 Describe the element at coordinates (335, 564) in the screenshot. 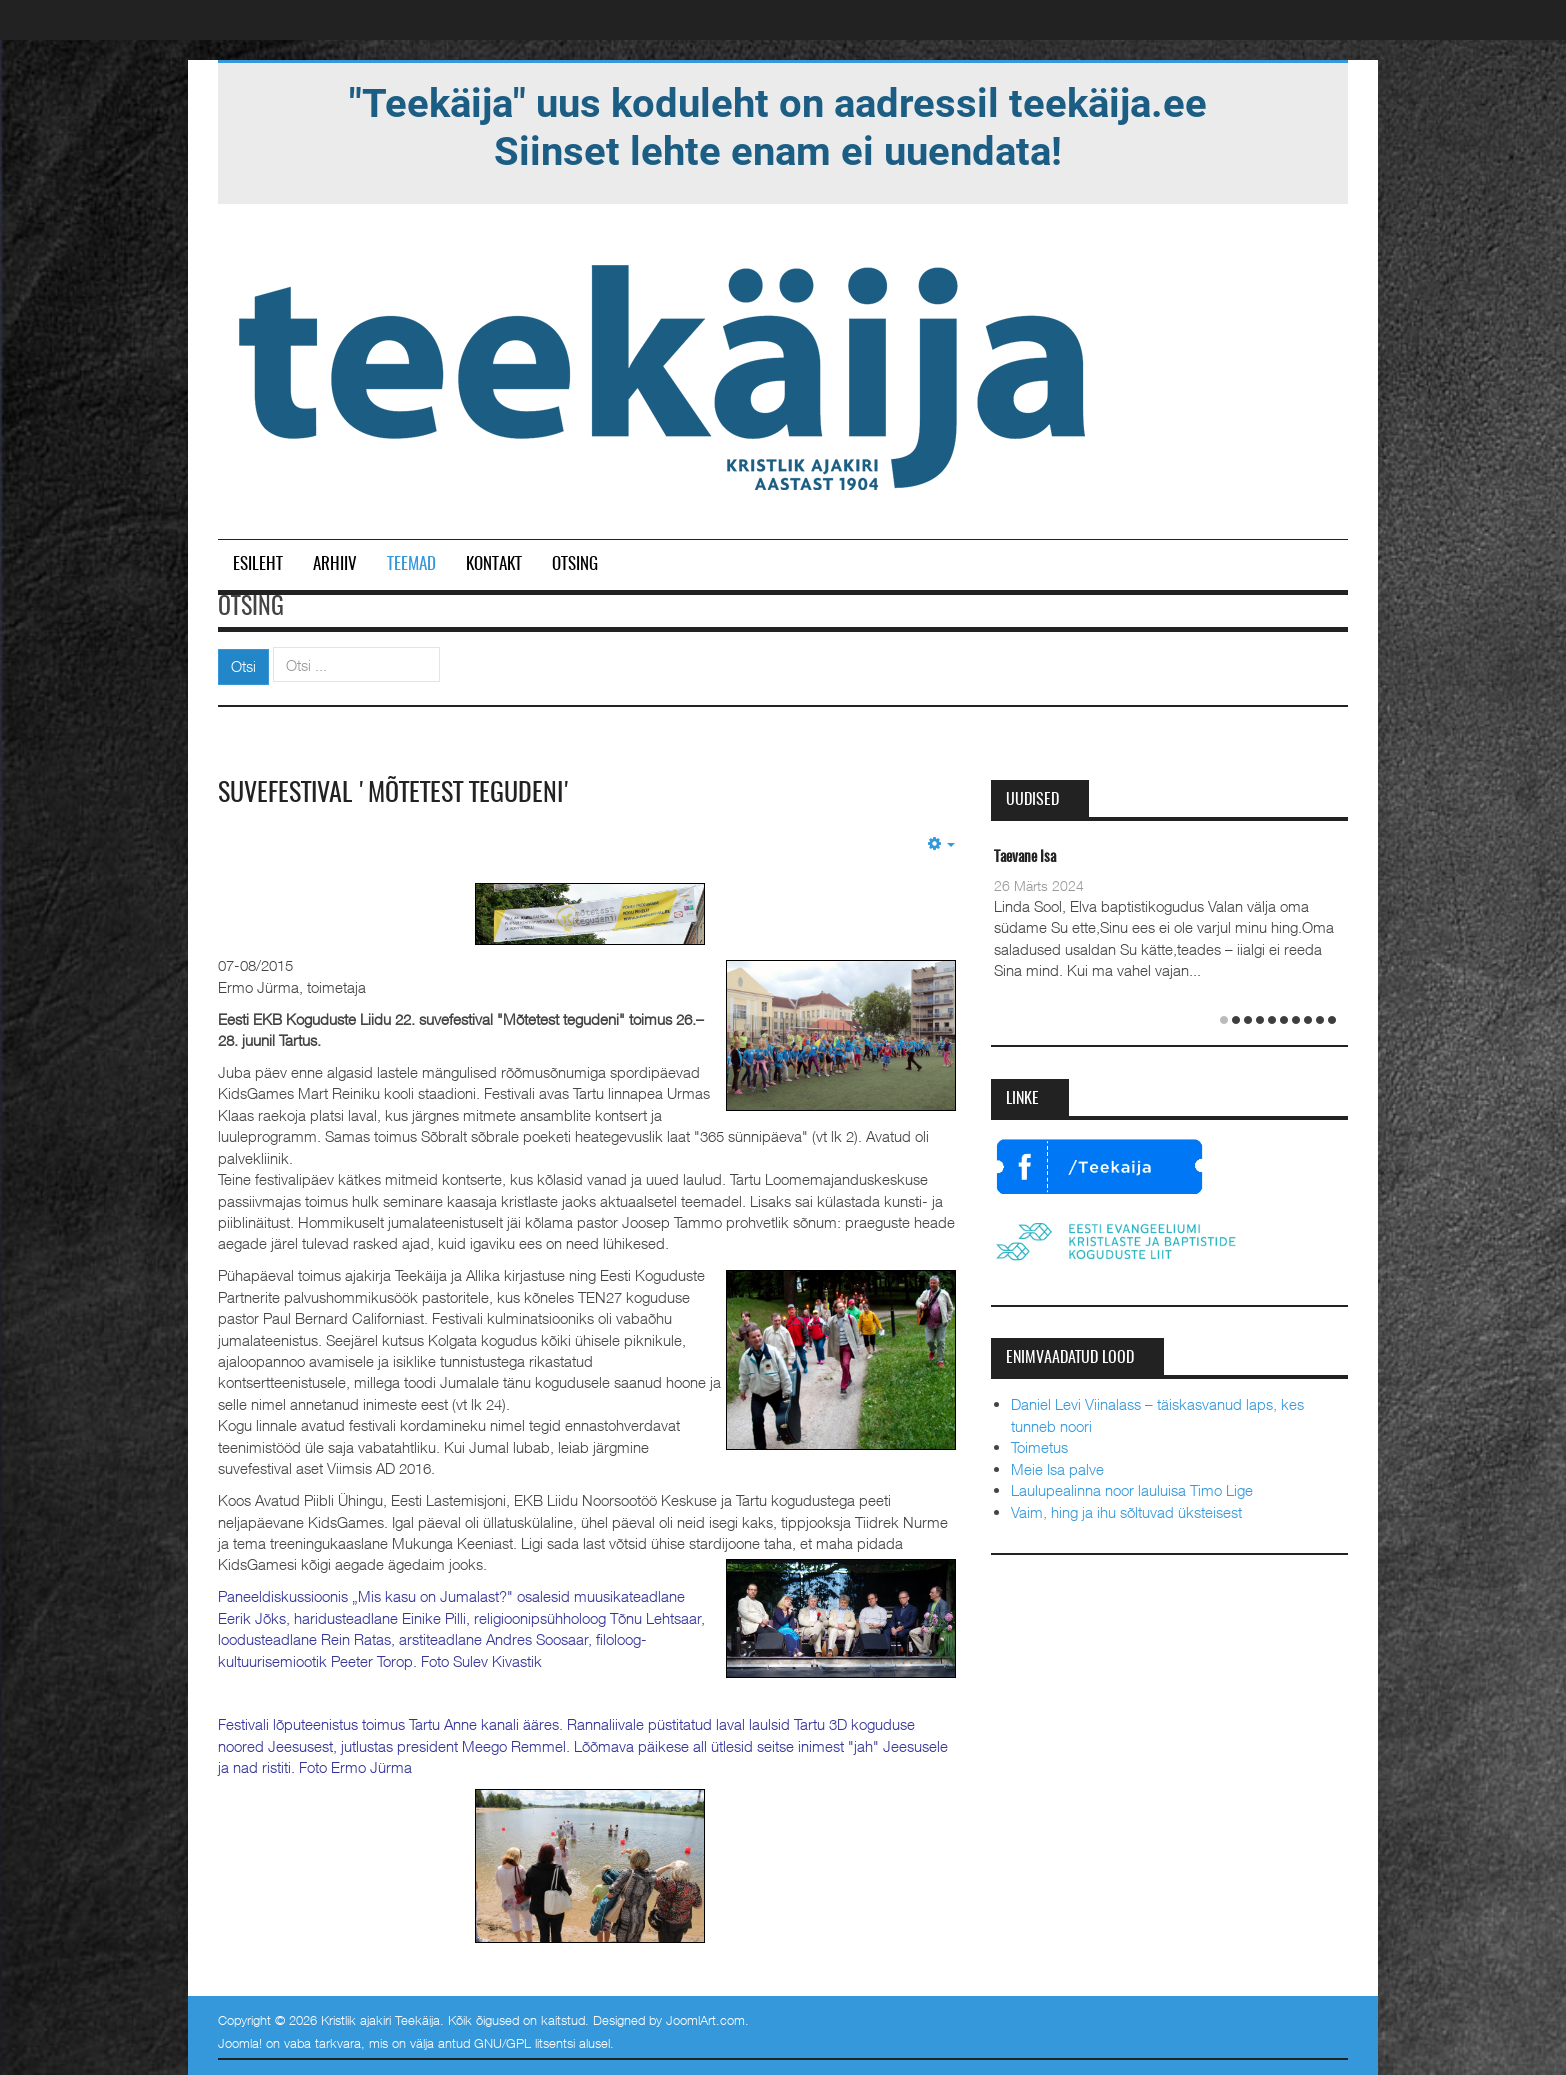

I see `Arhiiv` at that location.